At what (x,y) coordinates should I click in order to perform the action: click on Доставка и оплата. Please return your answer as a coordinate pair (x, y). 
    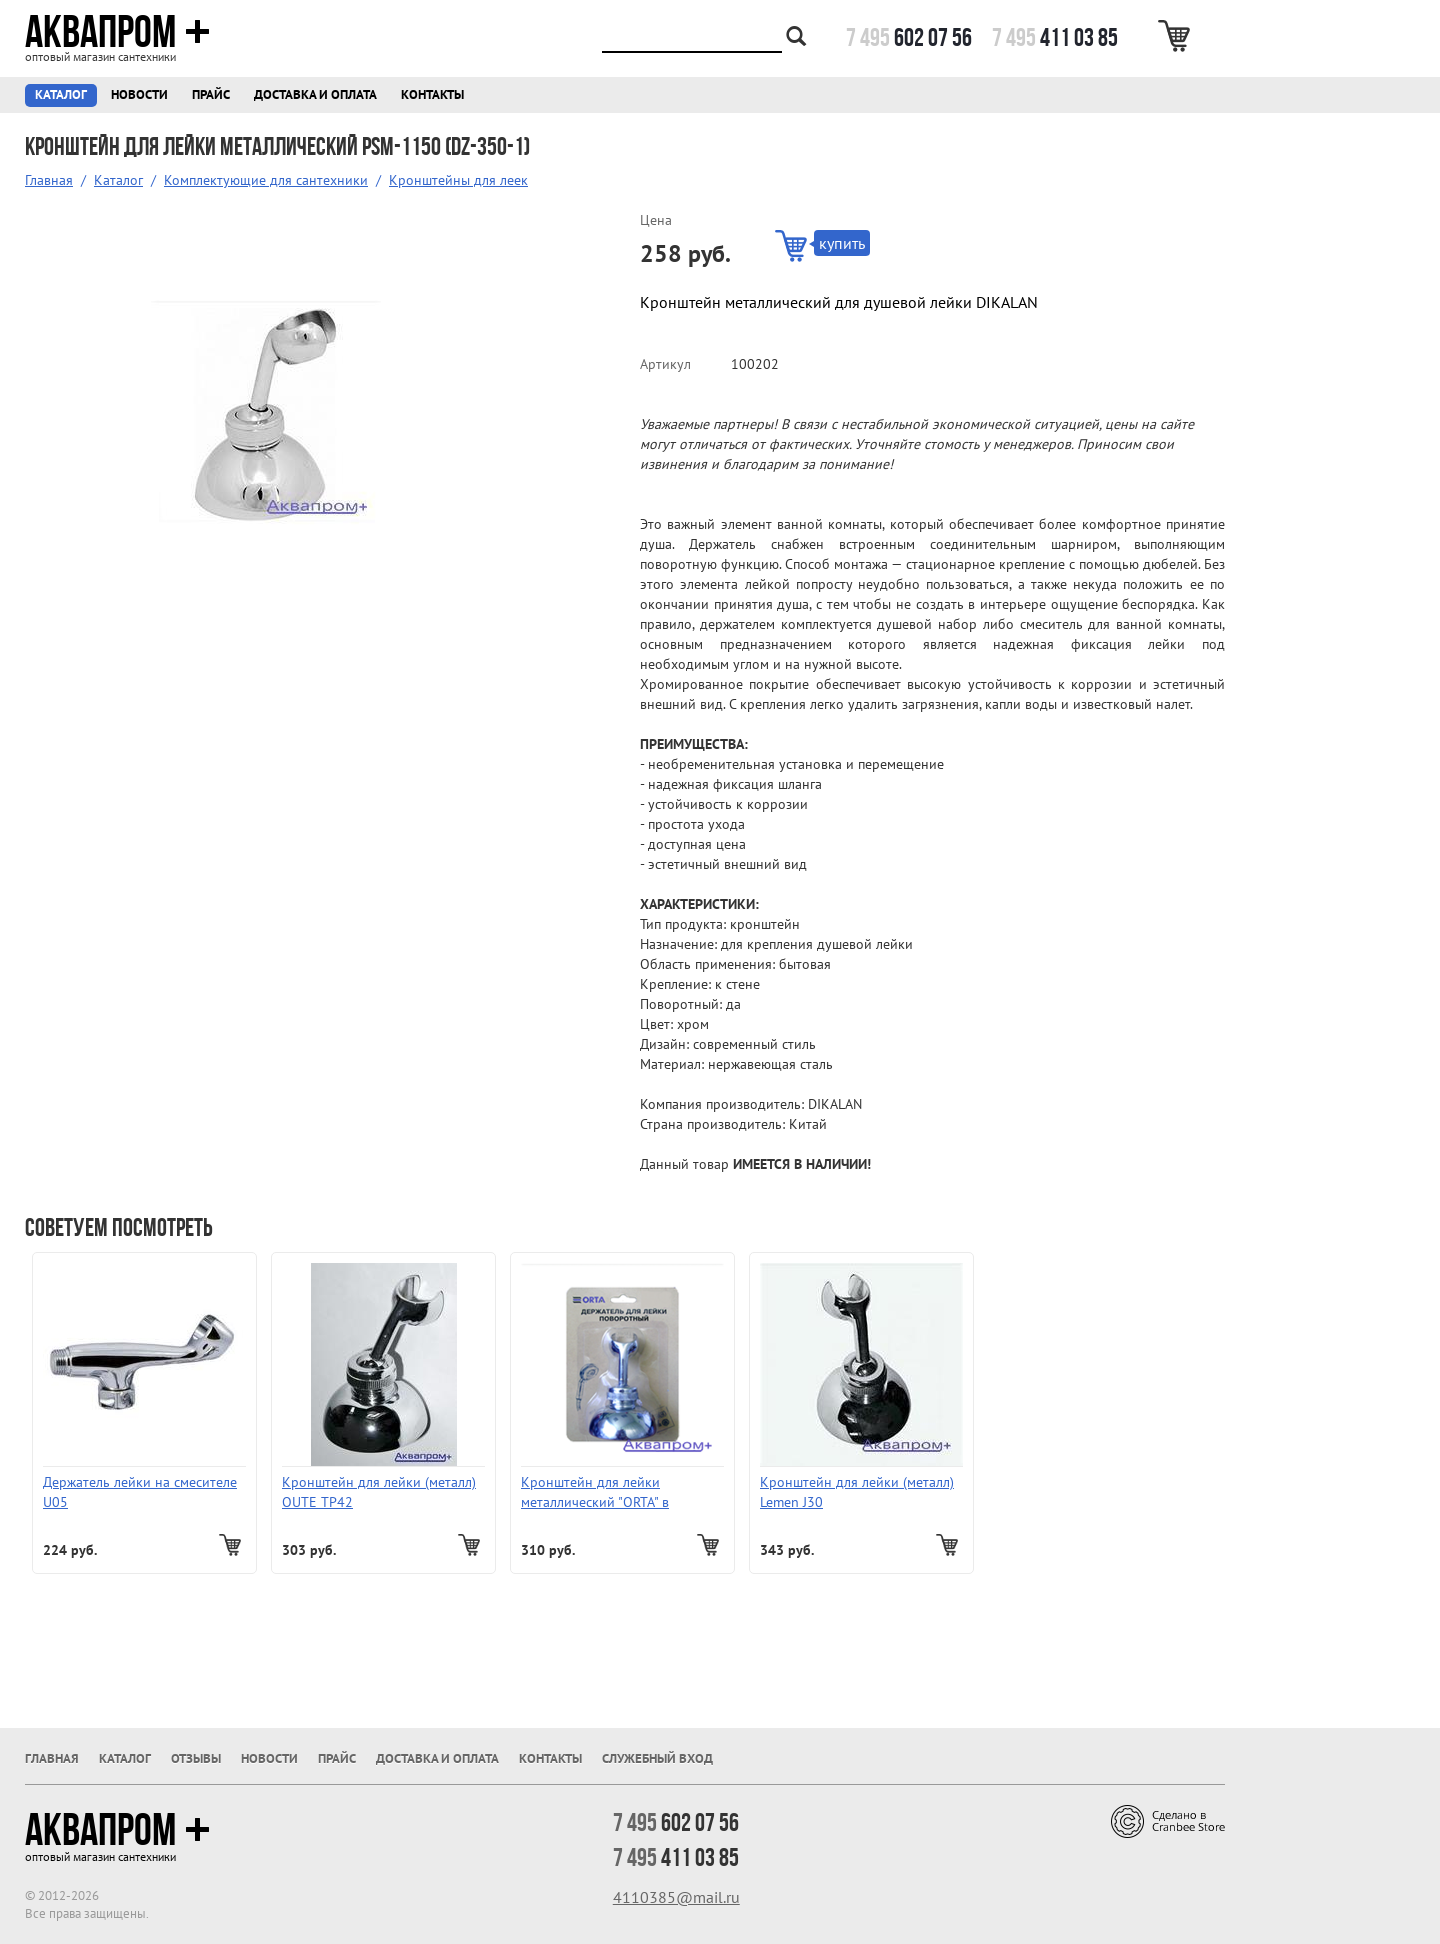
    Looking at the image, I should click on (315, 94).